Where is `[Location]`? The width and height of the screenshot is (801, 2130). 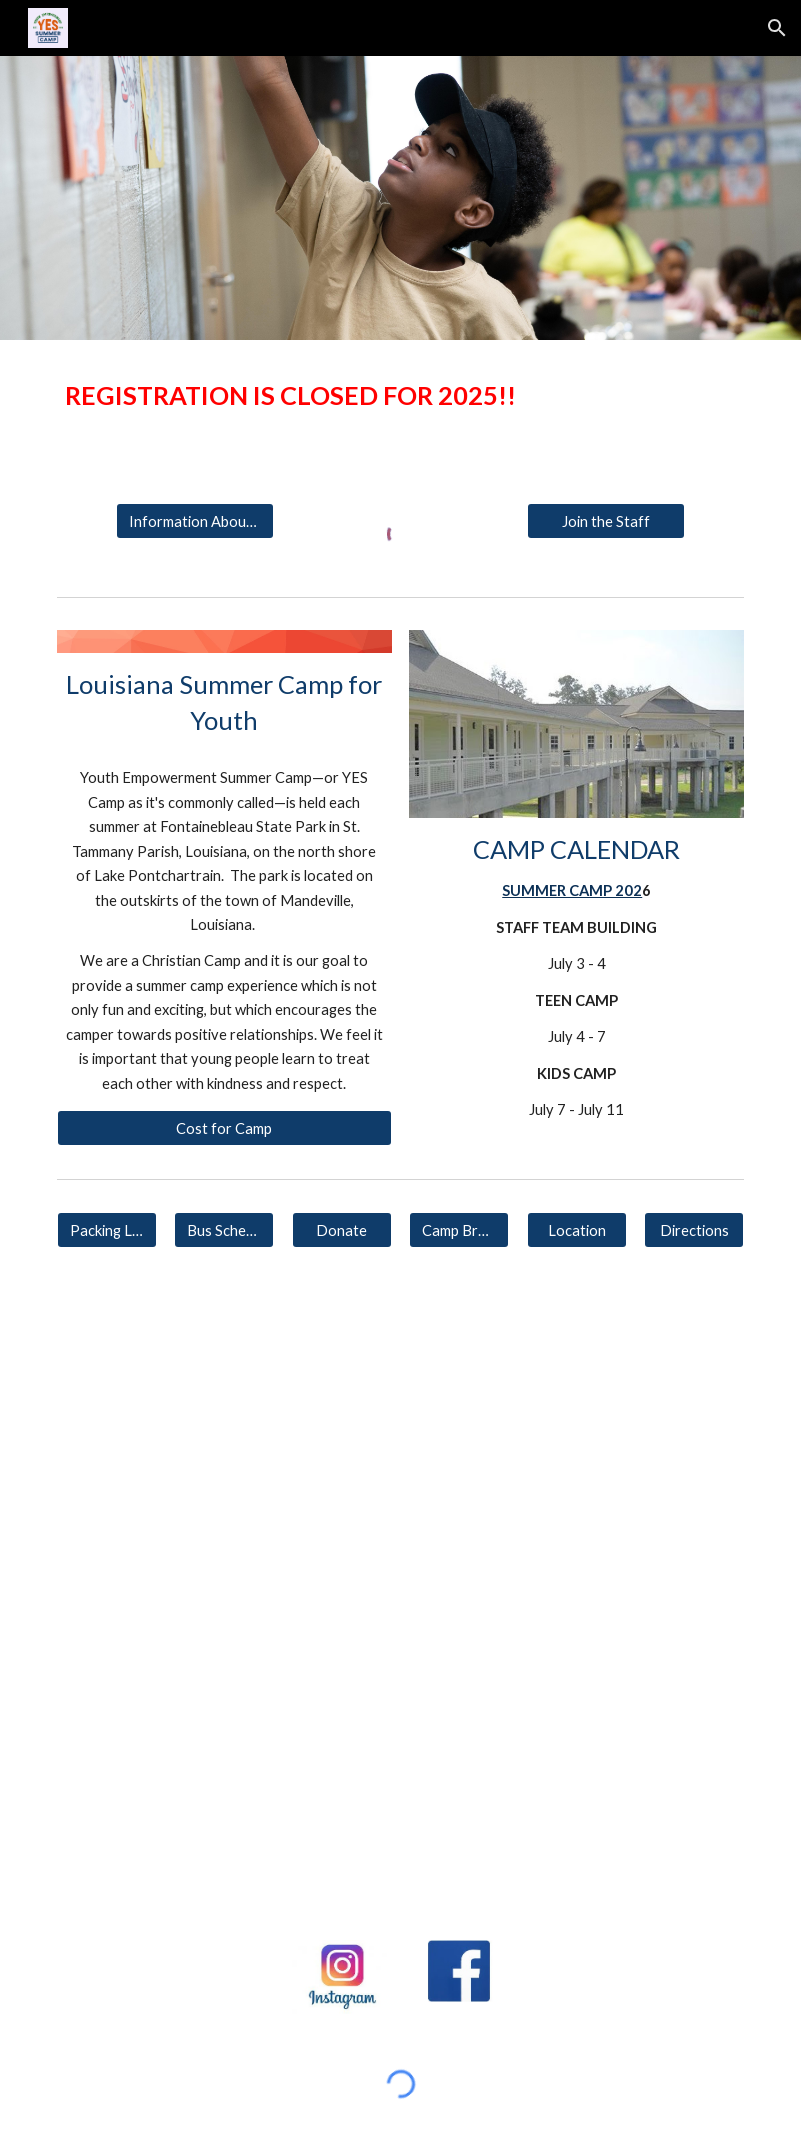 [Location] is located at coordinates (577, 1230).